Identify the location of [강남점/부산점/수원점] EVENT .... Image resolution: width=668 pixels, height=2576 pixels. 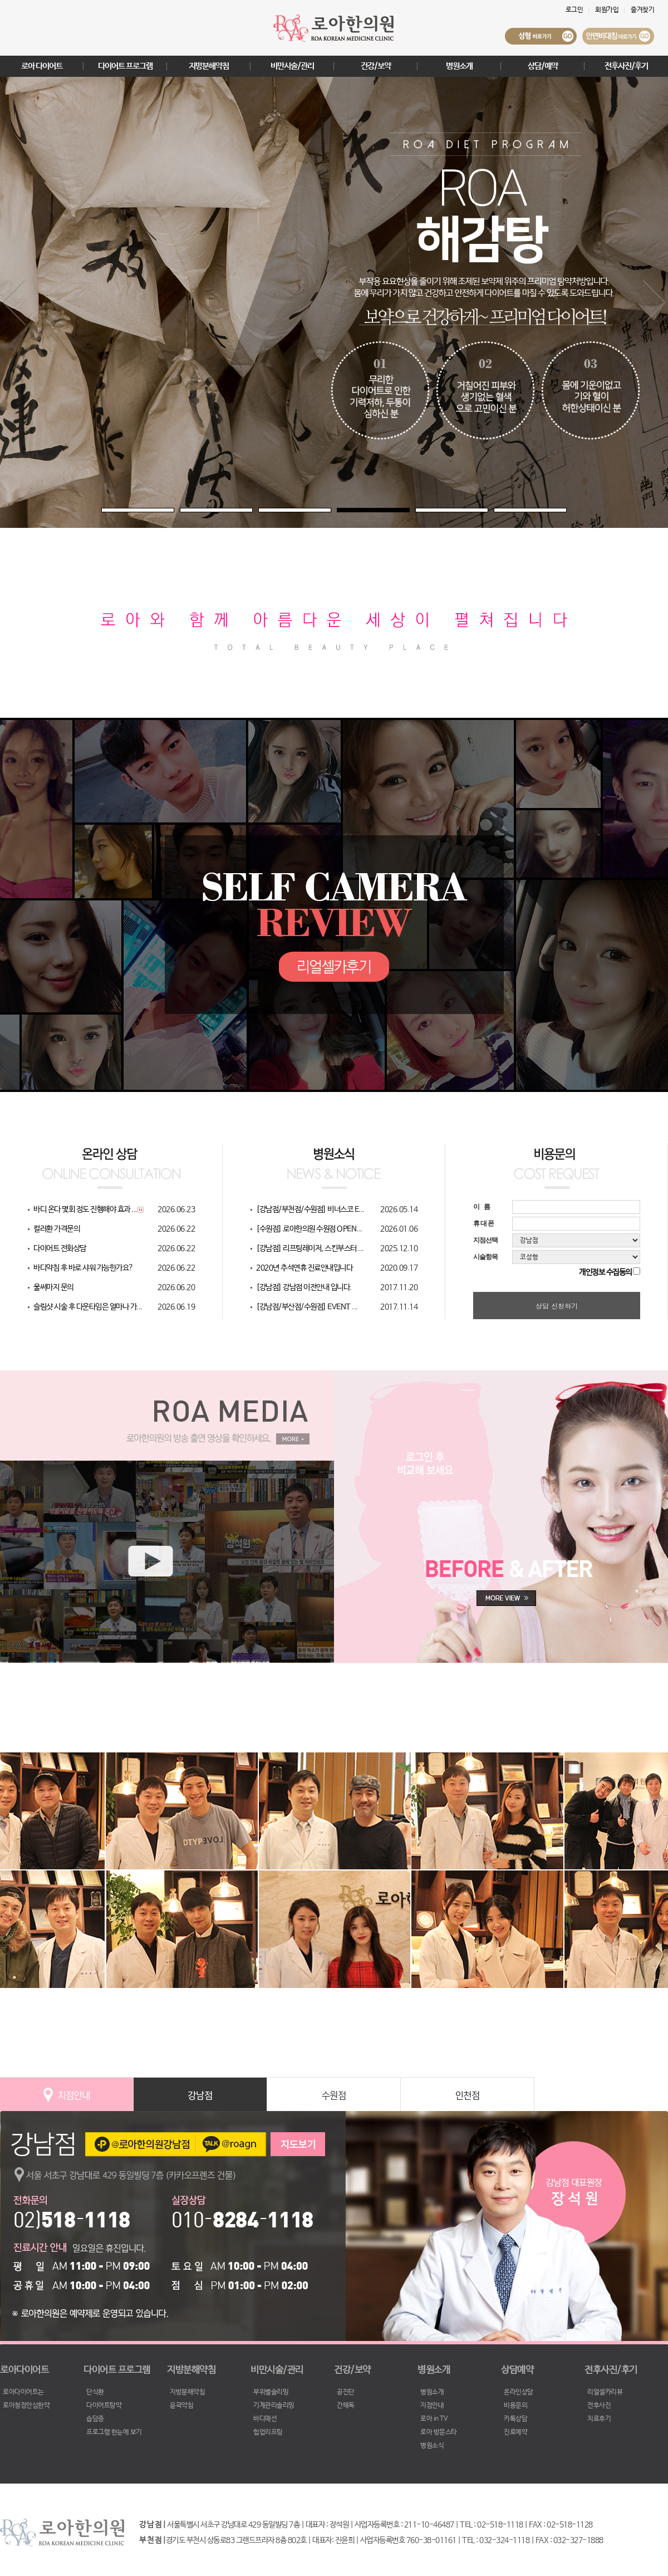
(307, 1306).